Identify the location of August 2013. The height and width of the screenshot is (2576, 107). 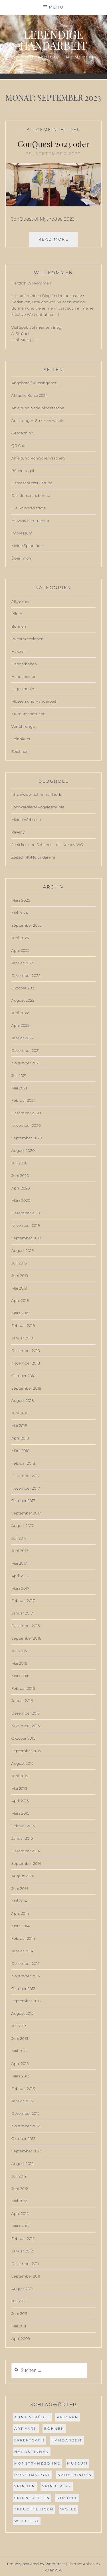
(22, 2013).